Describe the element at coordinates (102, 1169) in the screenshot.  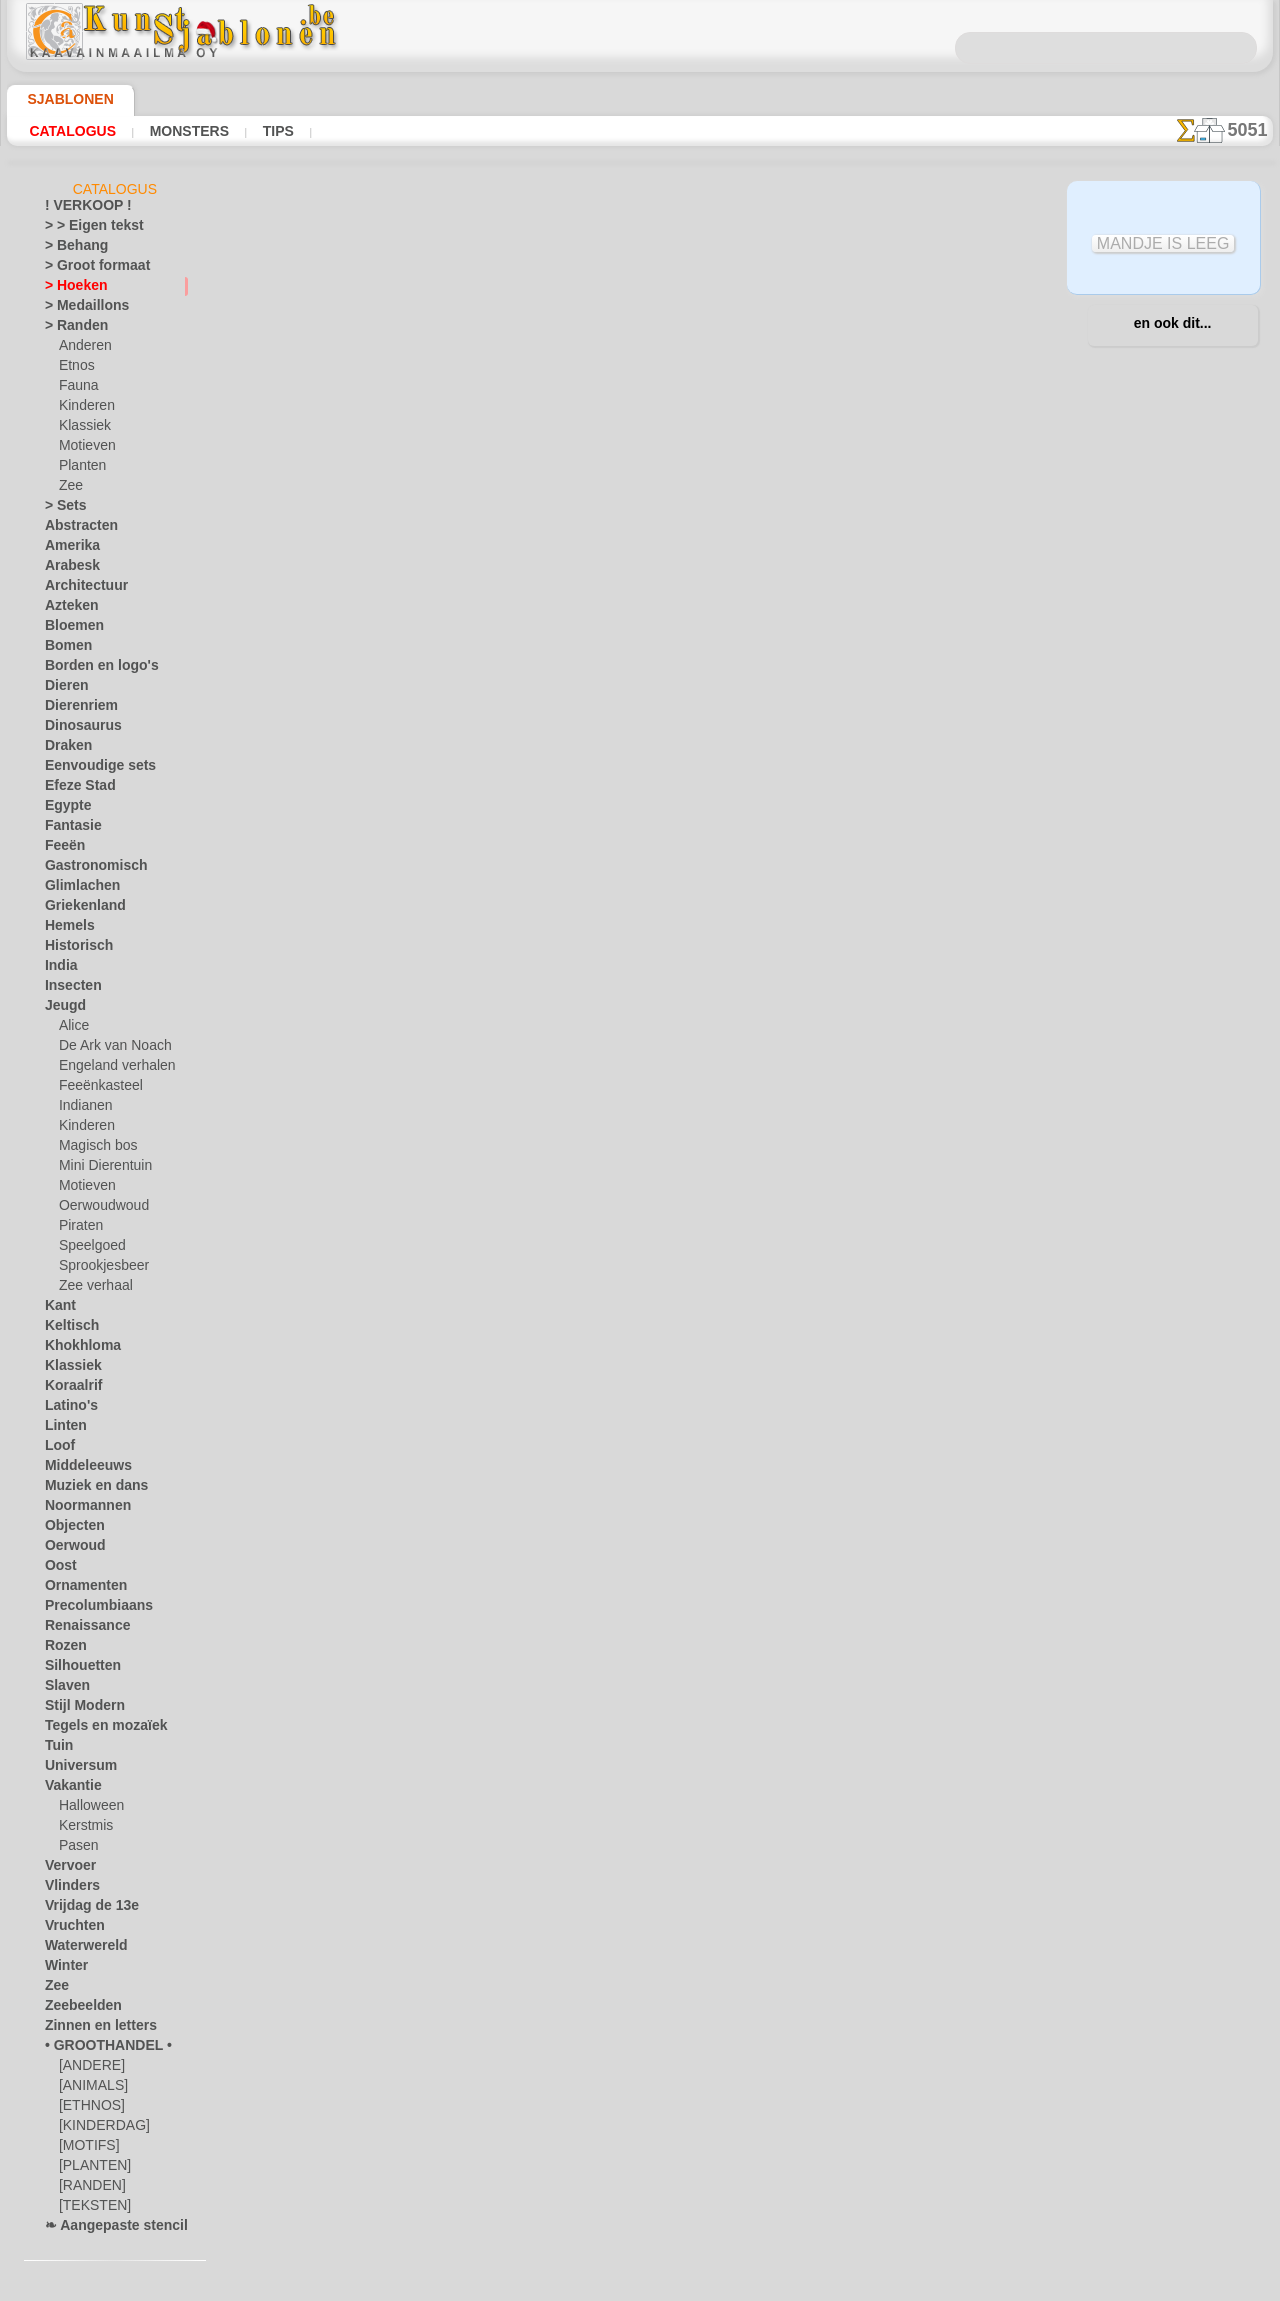
I see `Mini Dierentuin` at that location.